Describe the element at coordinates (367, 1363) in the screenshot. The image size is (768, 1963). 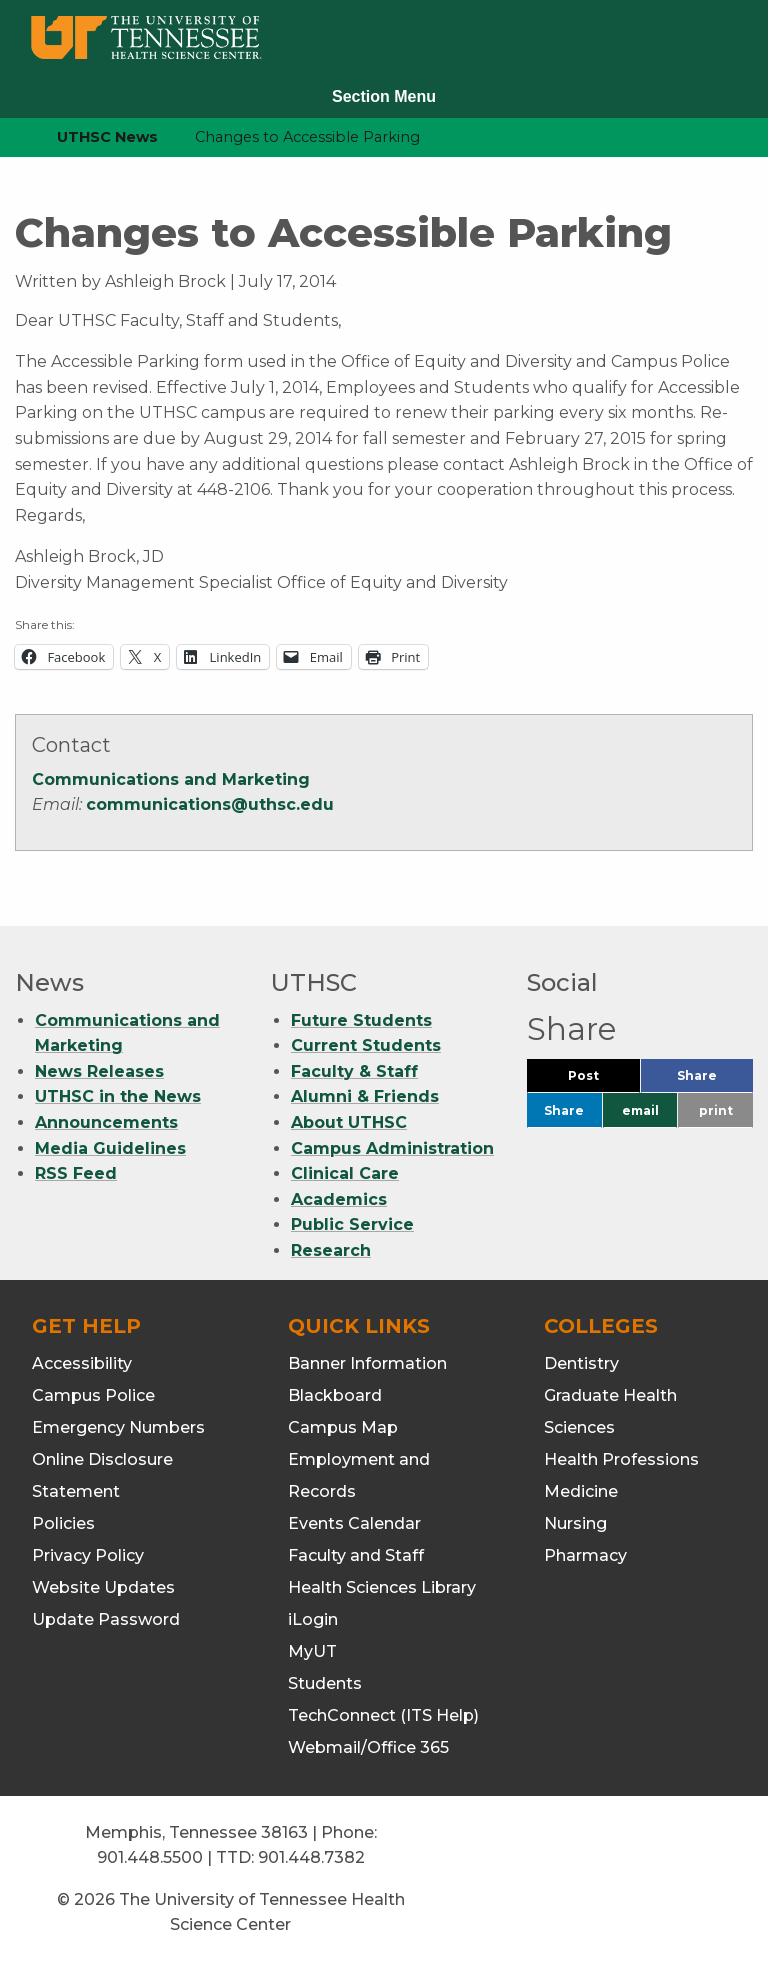
I see `Banner Information` at that location.